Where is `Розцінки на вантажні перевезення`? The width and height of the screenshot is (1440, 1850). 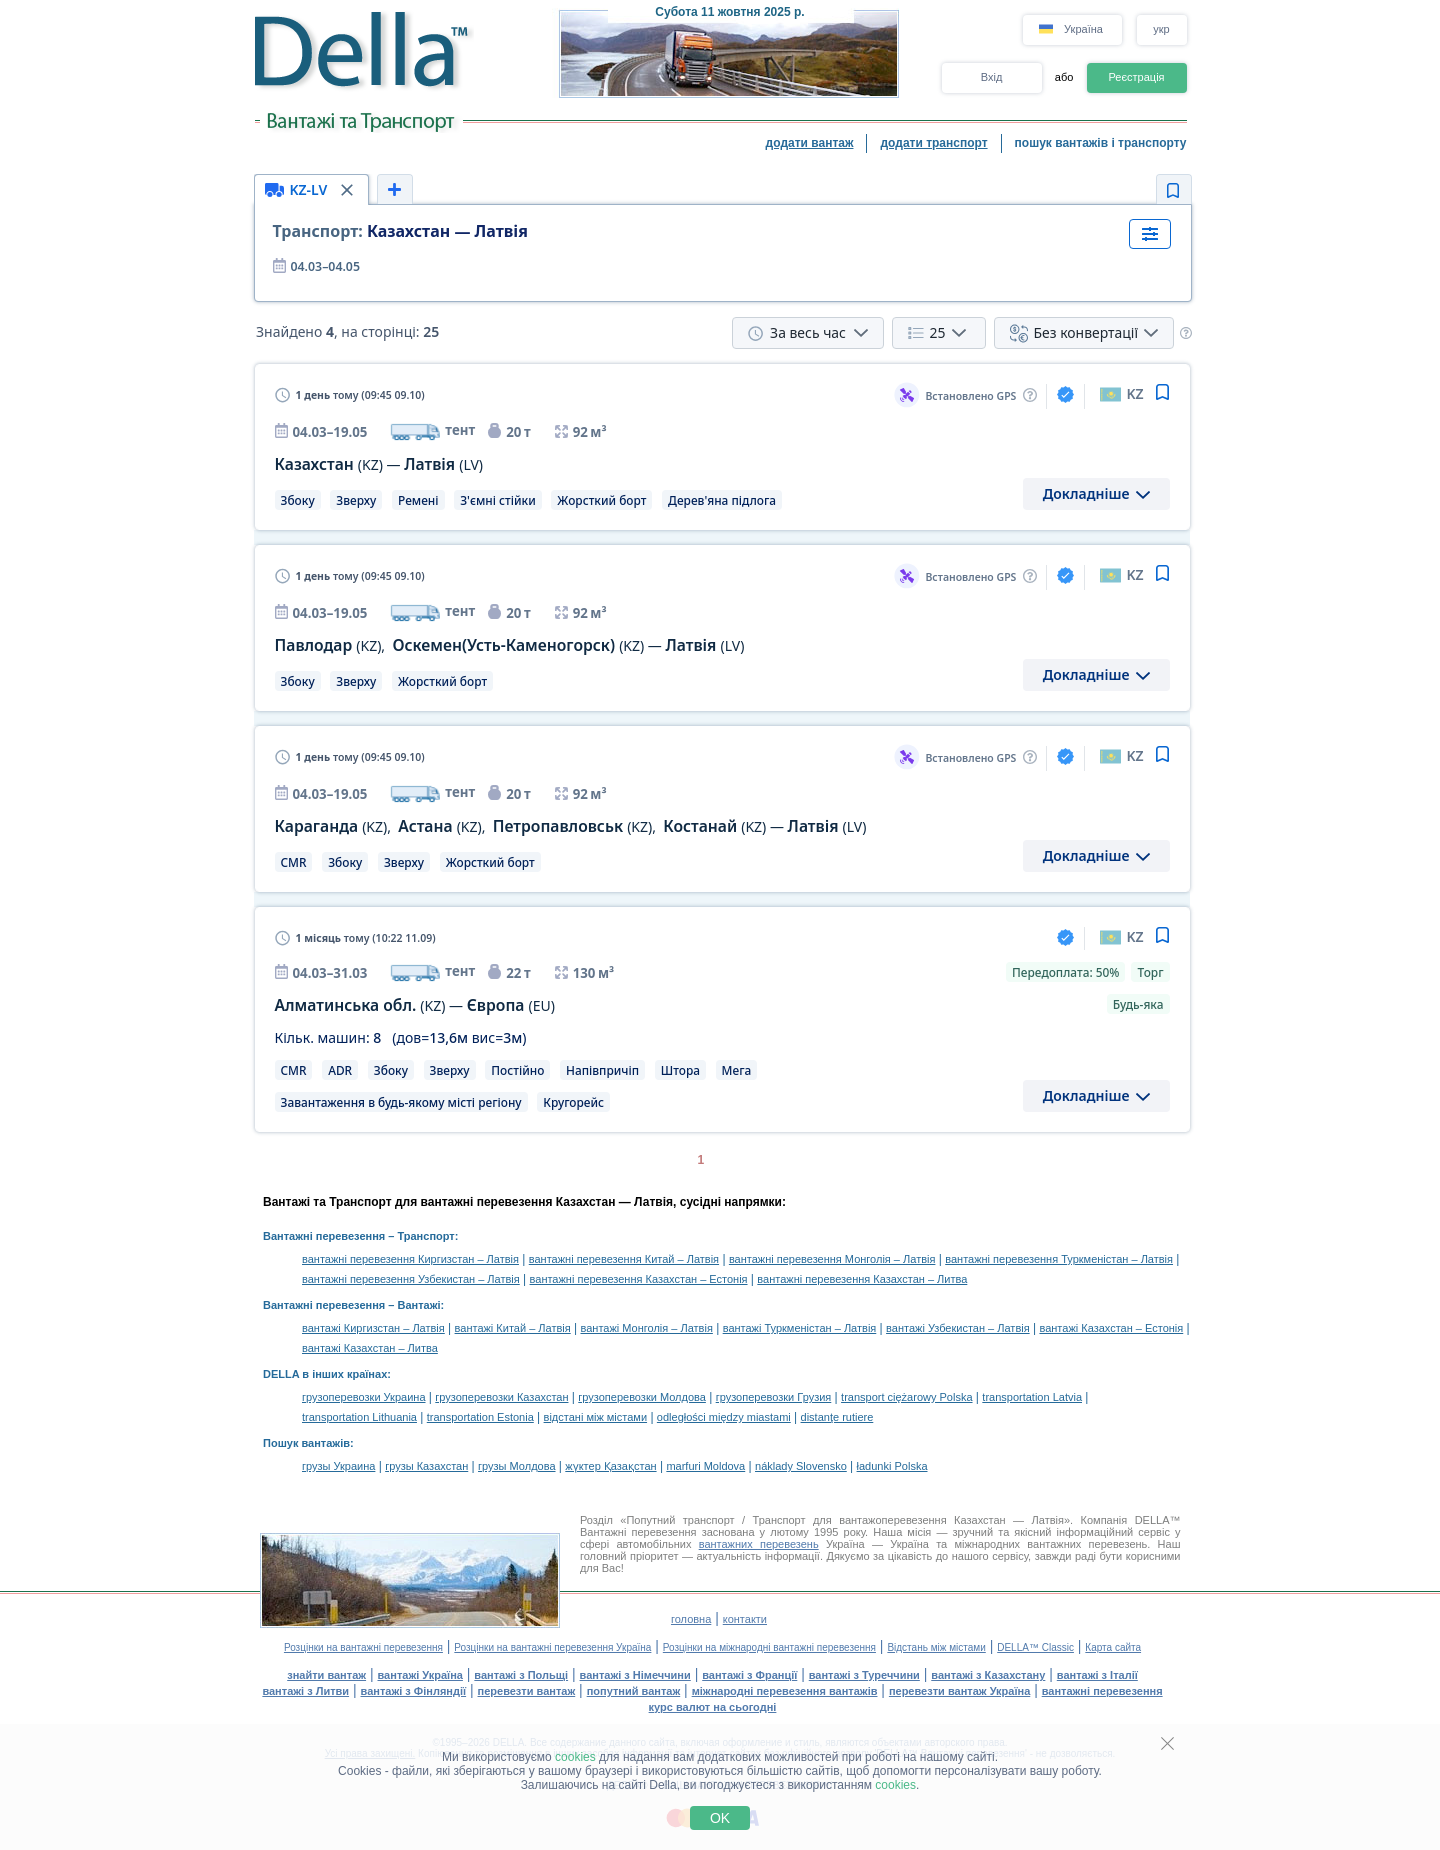
Розцінки на вантажні перевезення is located at coordinates (363, 1647).